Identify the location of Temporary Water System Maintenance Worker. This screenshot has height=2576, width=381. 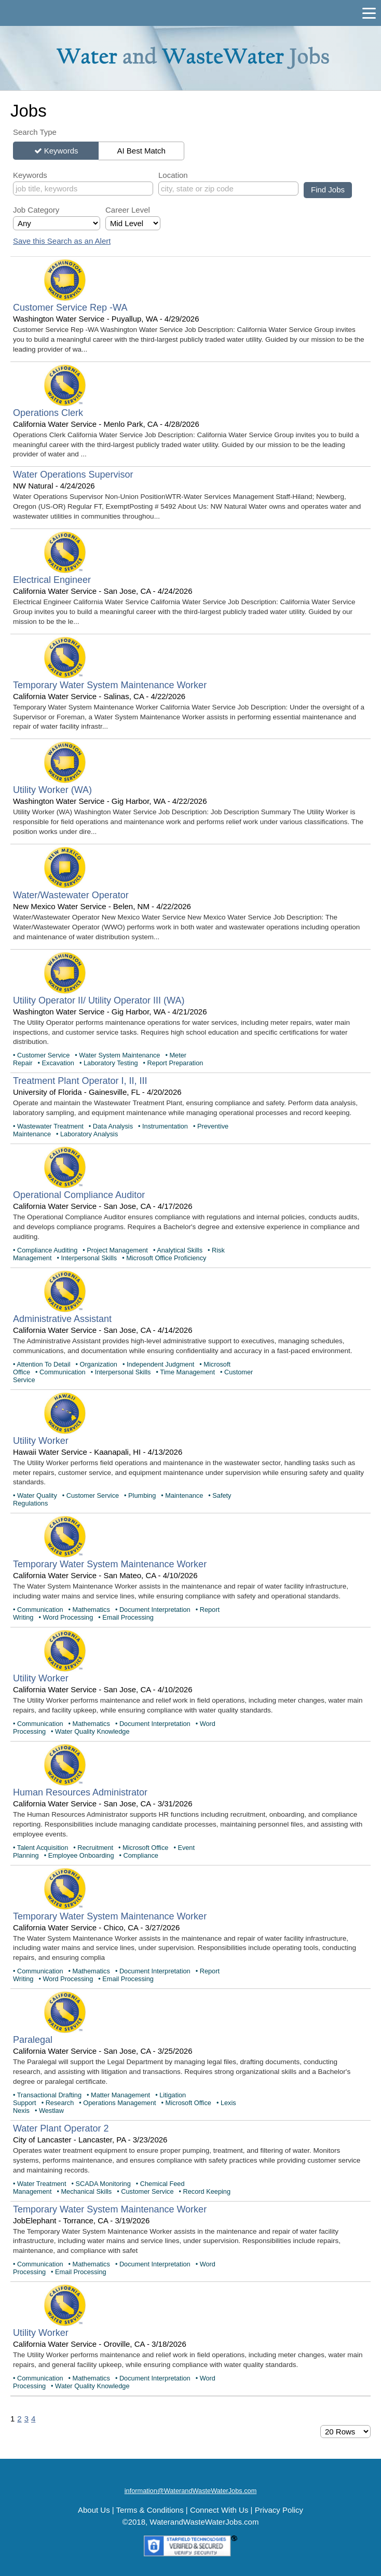
(110, 685).